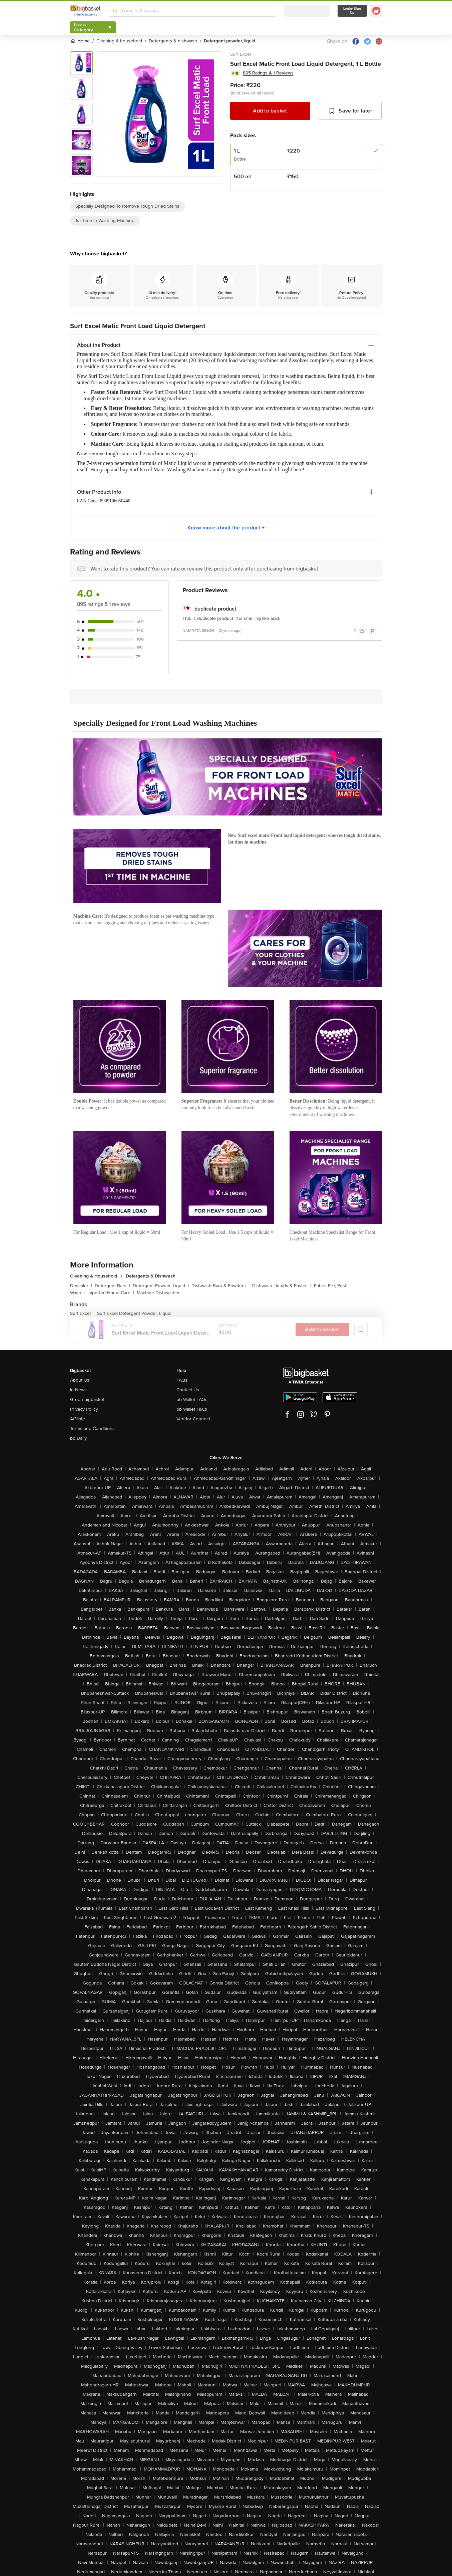 The image size is (452, 2576). I want to click on Dishwash Liquids & Pastes, so click(281, 1286).